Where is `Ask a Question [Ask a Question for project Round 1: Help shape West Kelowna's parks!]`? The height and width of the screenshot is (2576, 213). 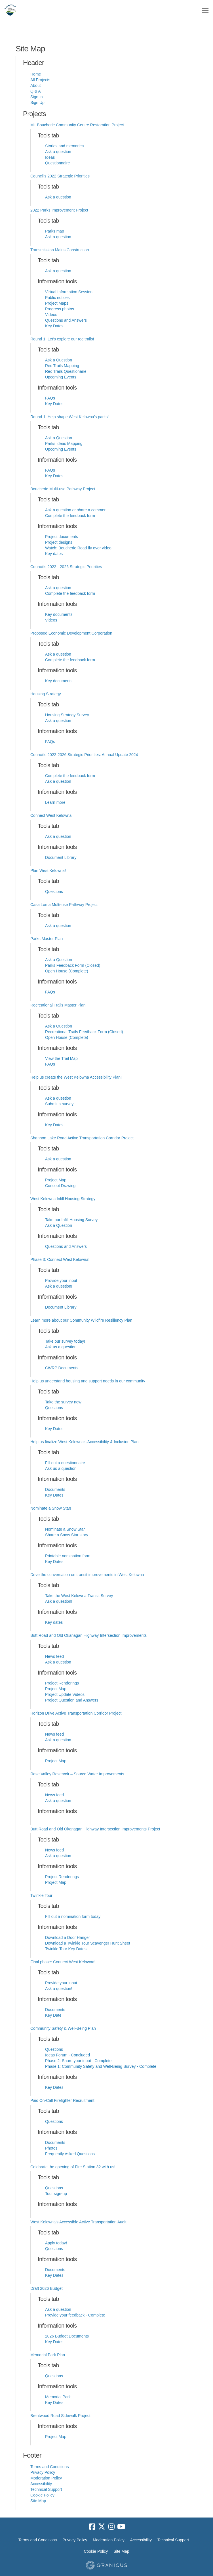
Ask a Question [Ask a Question for project Round 1: Help shape West Kelowna's parks!] is located at coordinates (58, 438).